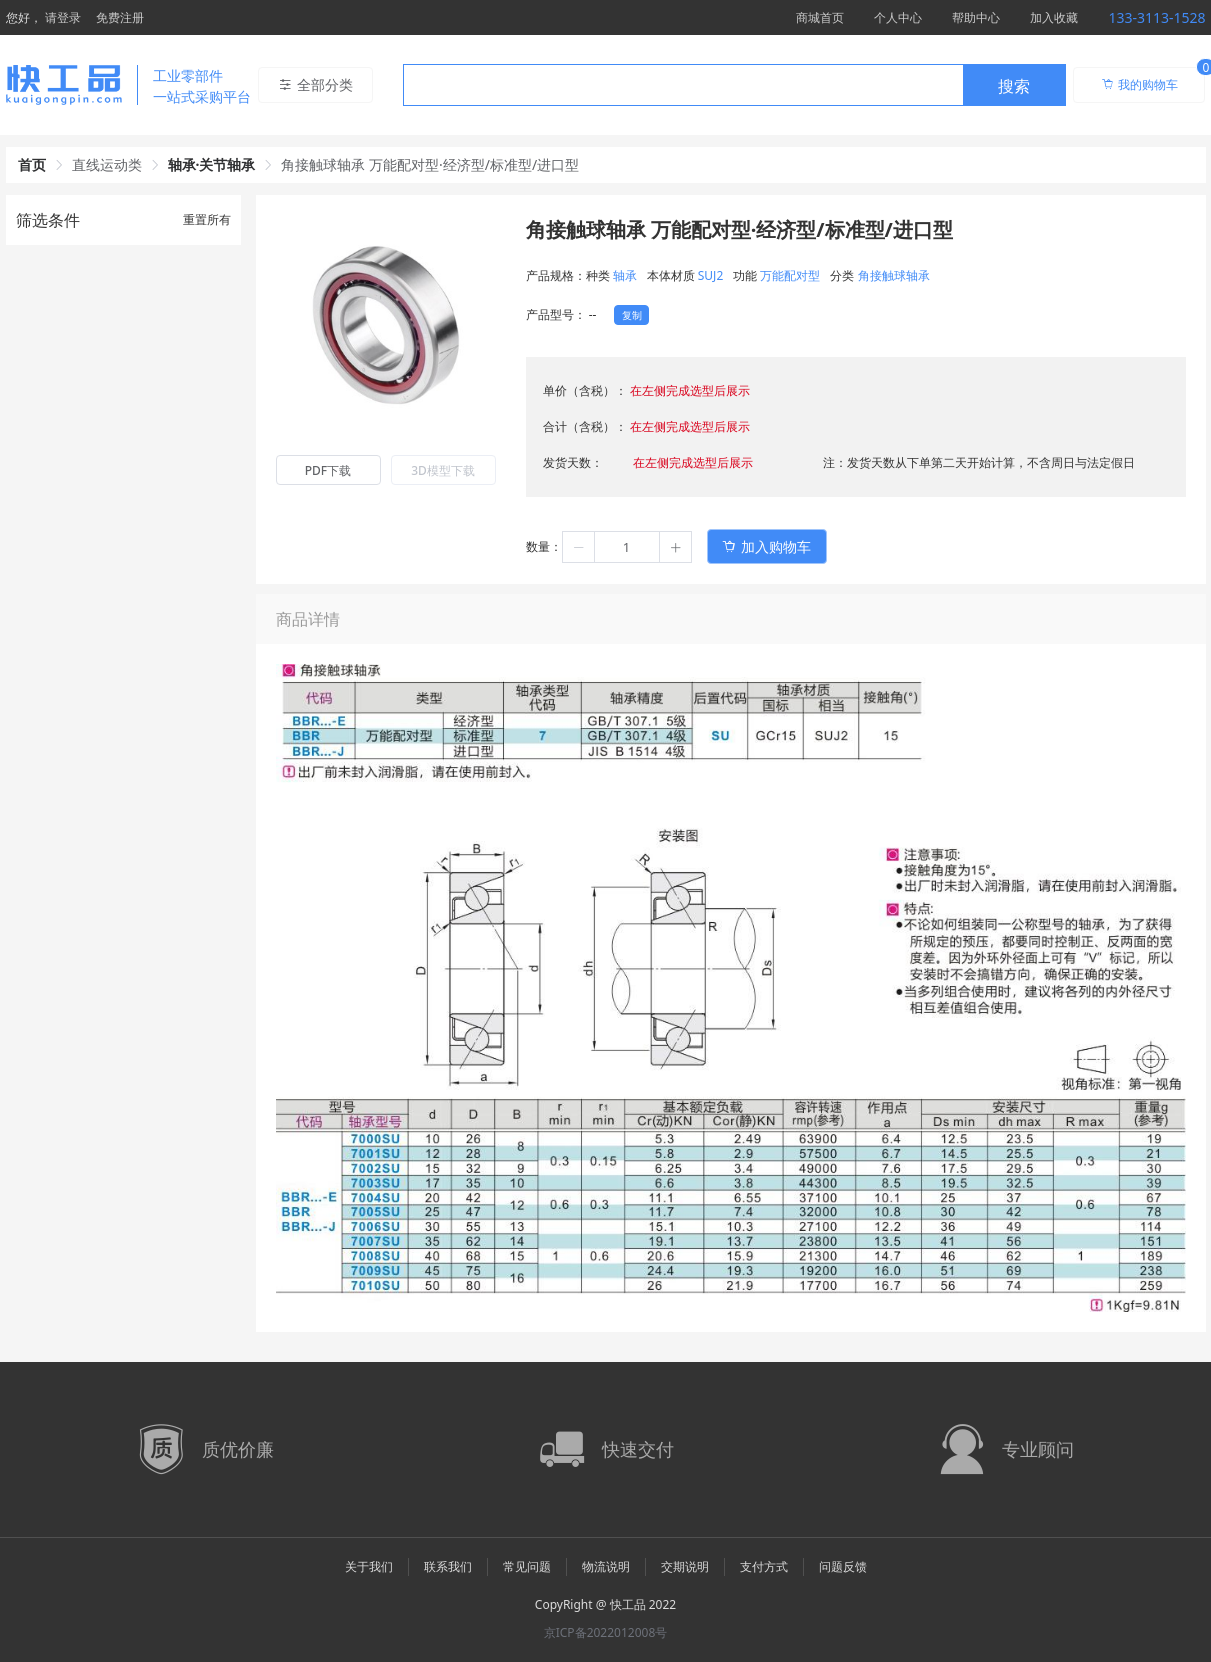  I want to click on 免费注册, so click(120, 17).